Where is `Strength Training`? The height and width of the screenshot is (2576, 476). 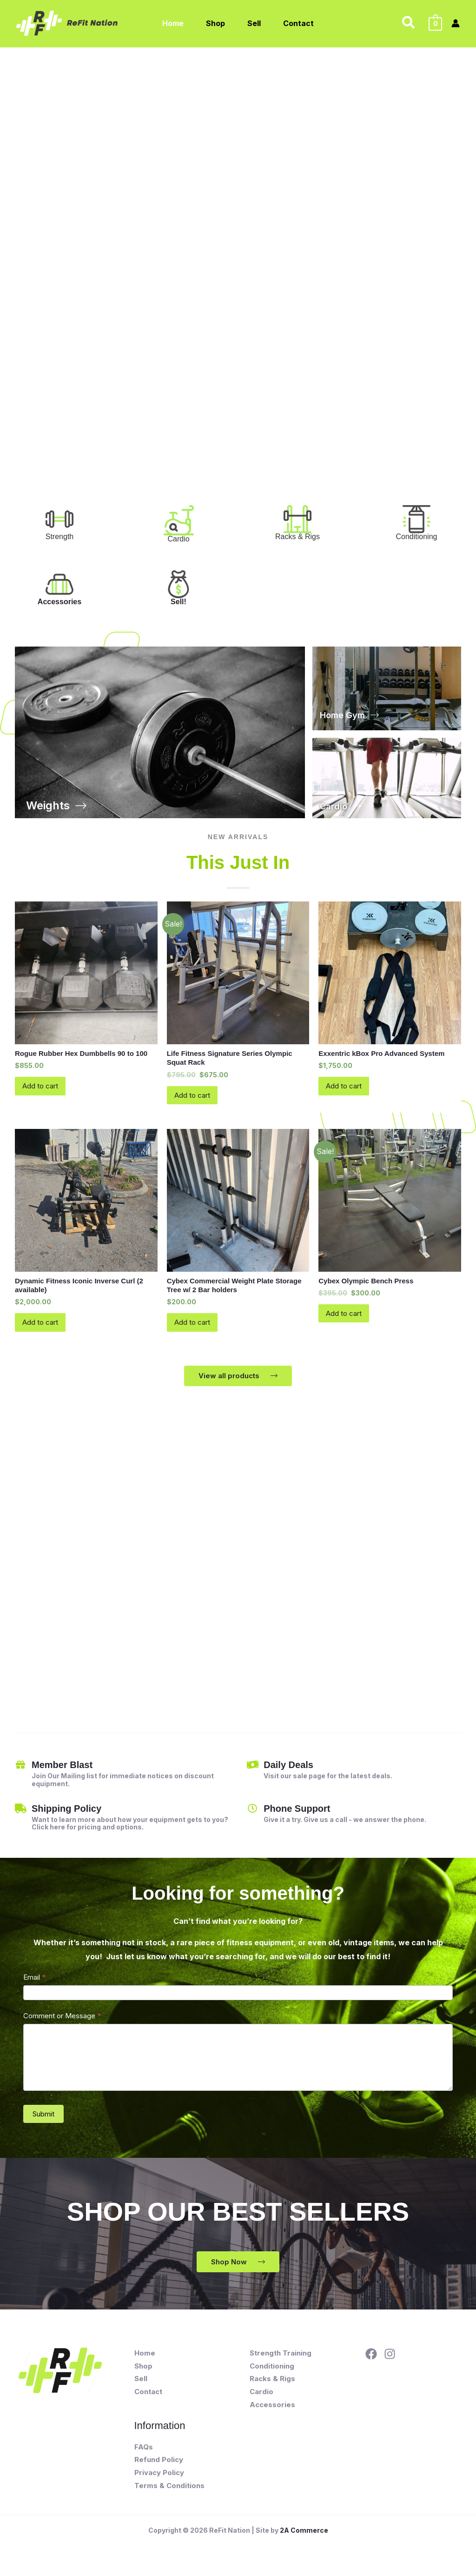
Strength Training is located at coordinates (280, 2358).